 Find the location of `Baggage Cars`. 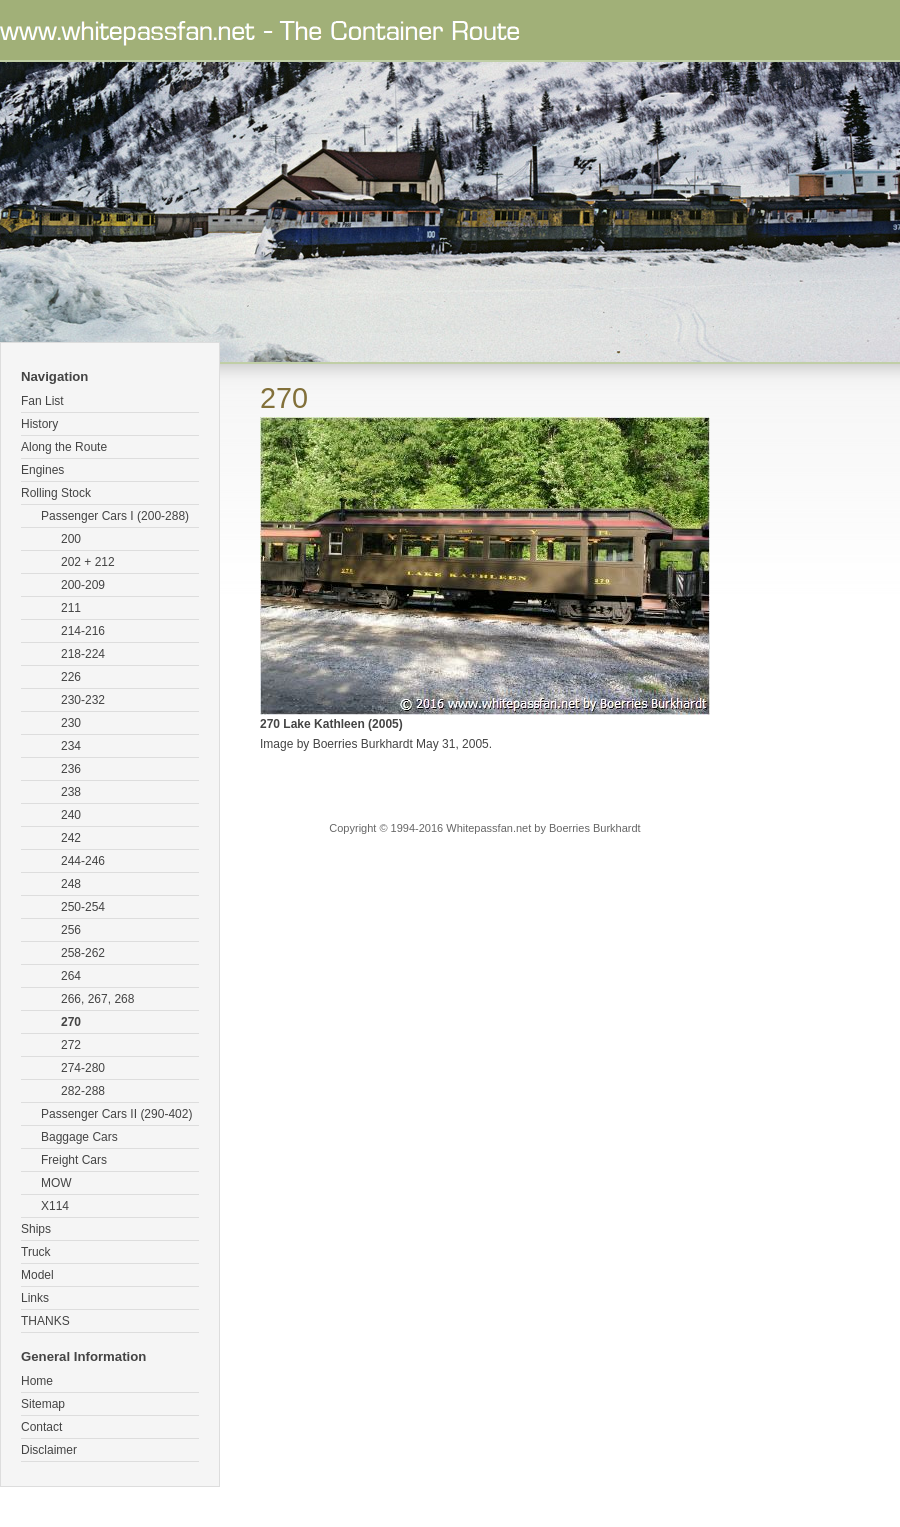

Baggage Cars is located at coordinates (79, 1137).